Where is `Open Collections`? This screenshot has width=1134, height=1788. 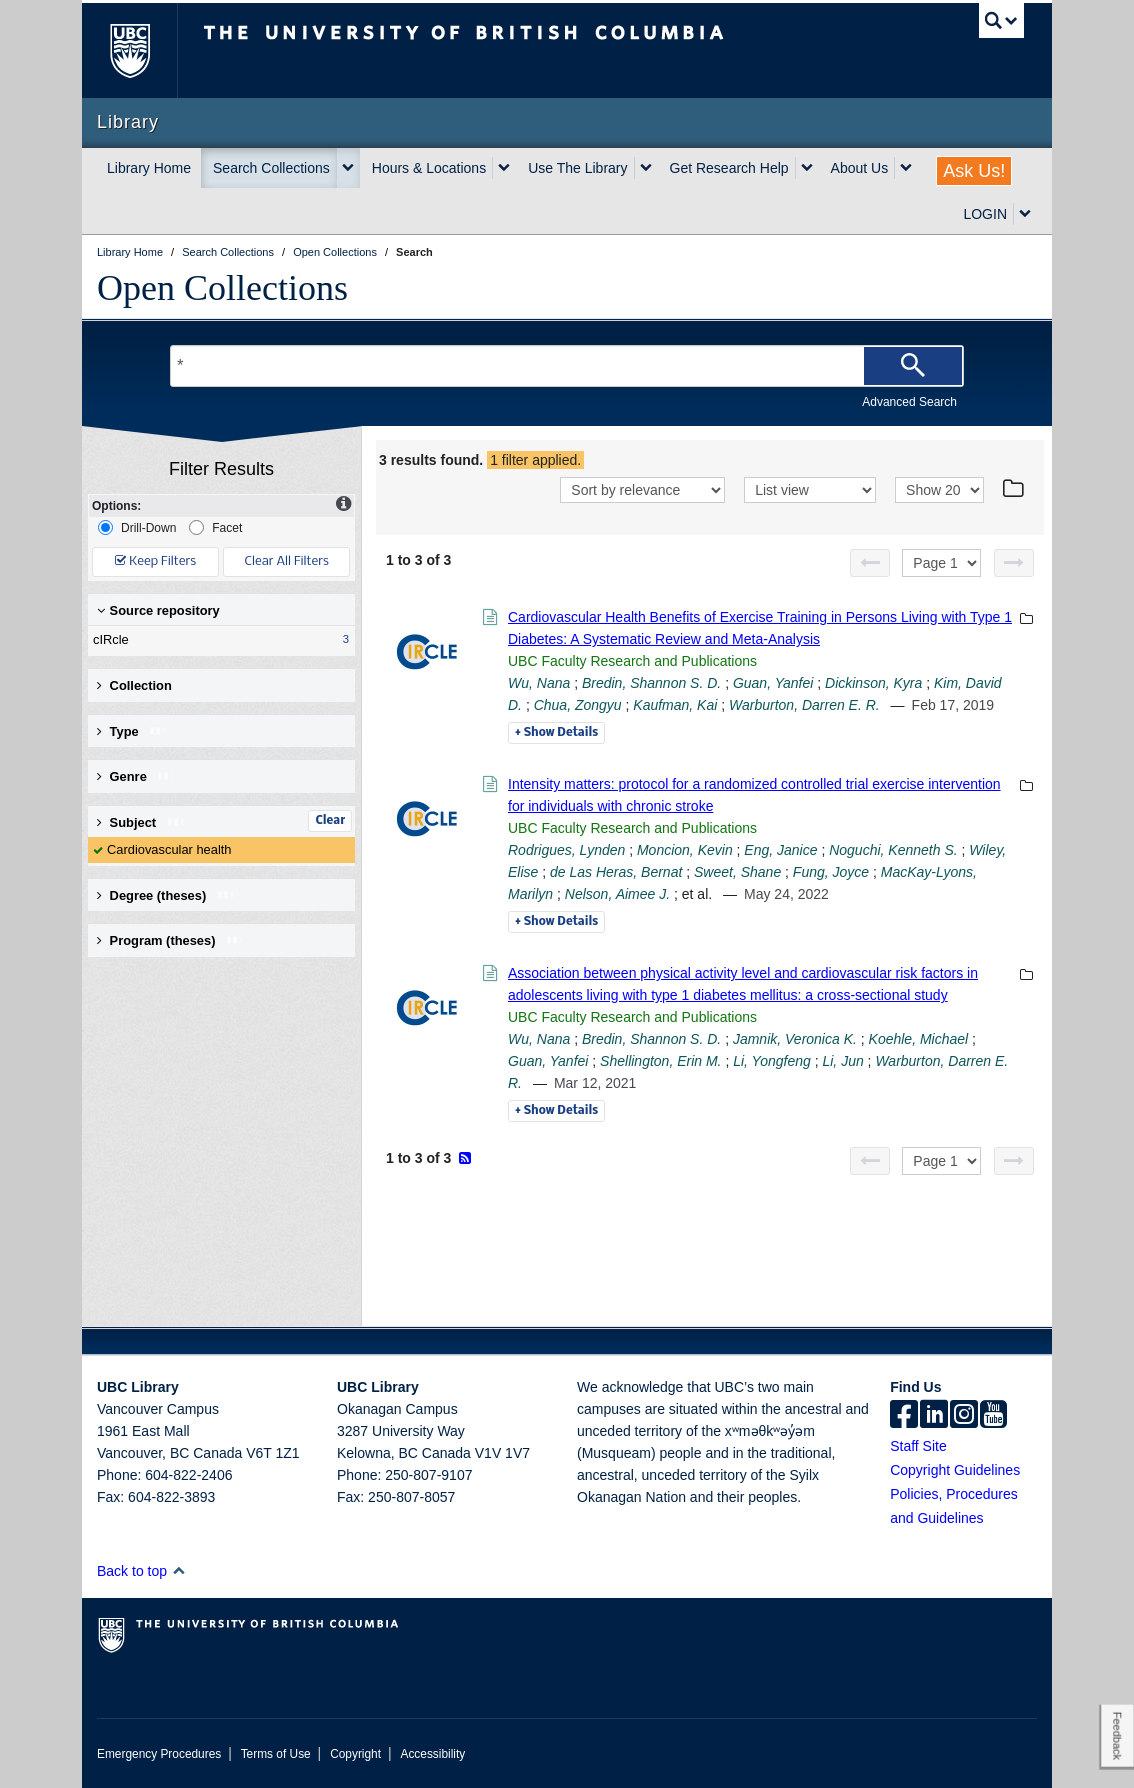 Open Collections is located at coordinates (222, 288).